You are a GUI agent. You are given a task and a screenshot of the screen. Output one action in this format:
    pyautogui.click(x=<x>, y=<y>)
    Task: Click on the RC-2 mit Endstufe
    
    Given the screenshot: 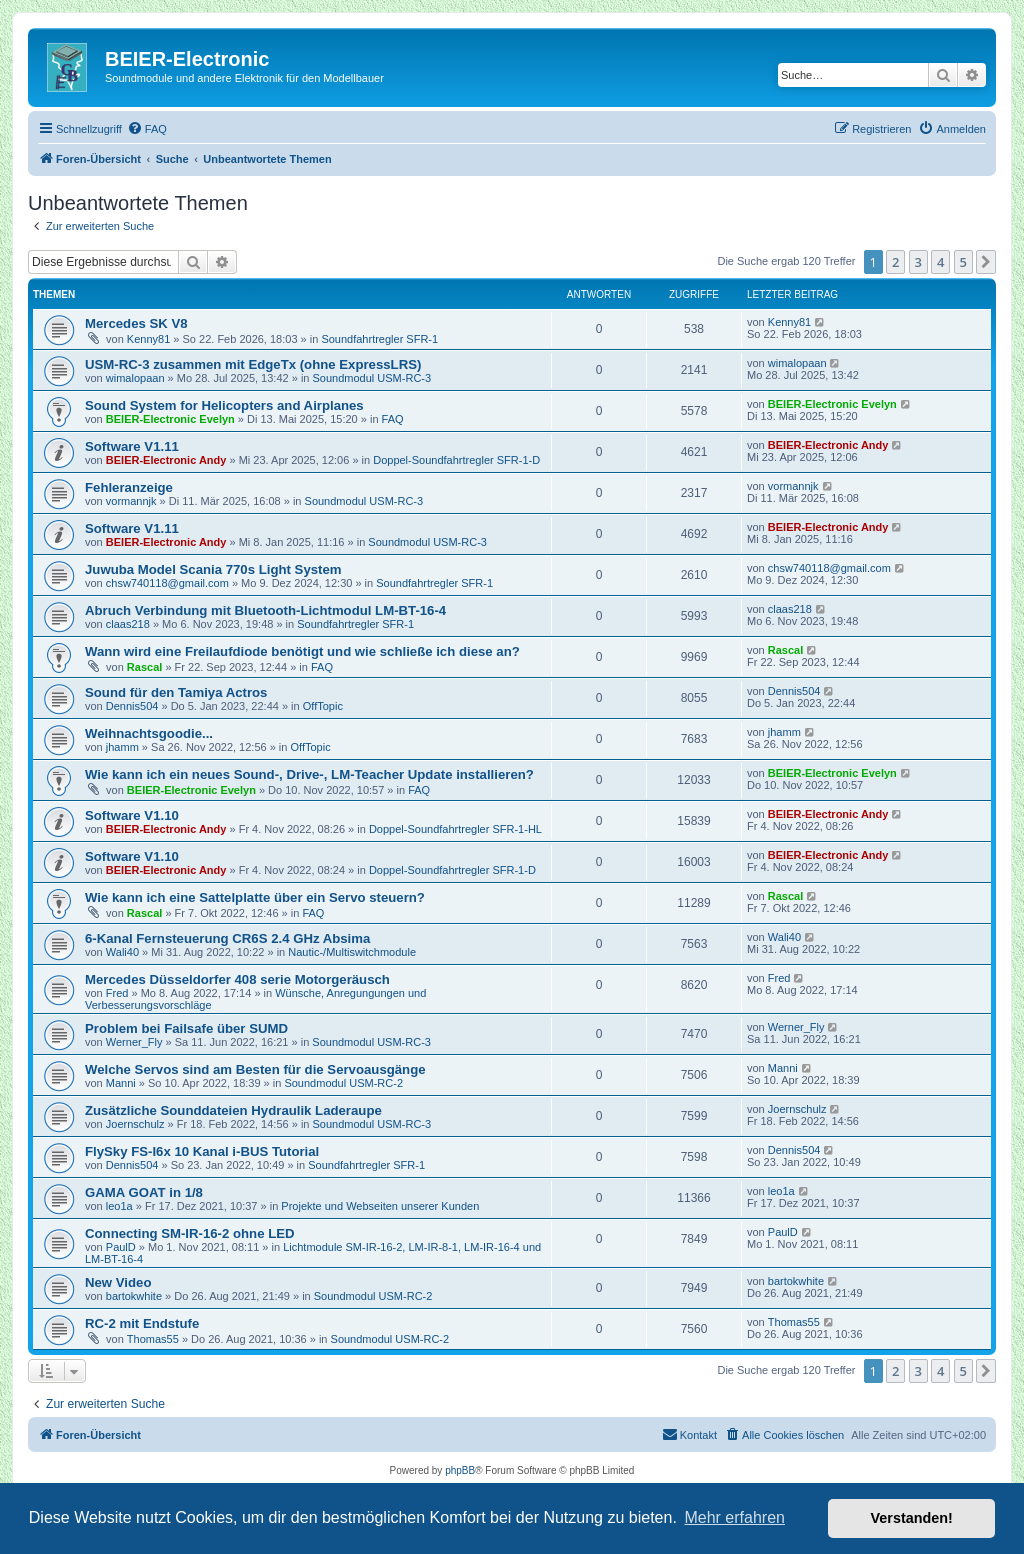 What is the action you would take?
    pyautogui.click(x=142, y=1323)
    